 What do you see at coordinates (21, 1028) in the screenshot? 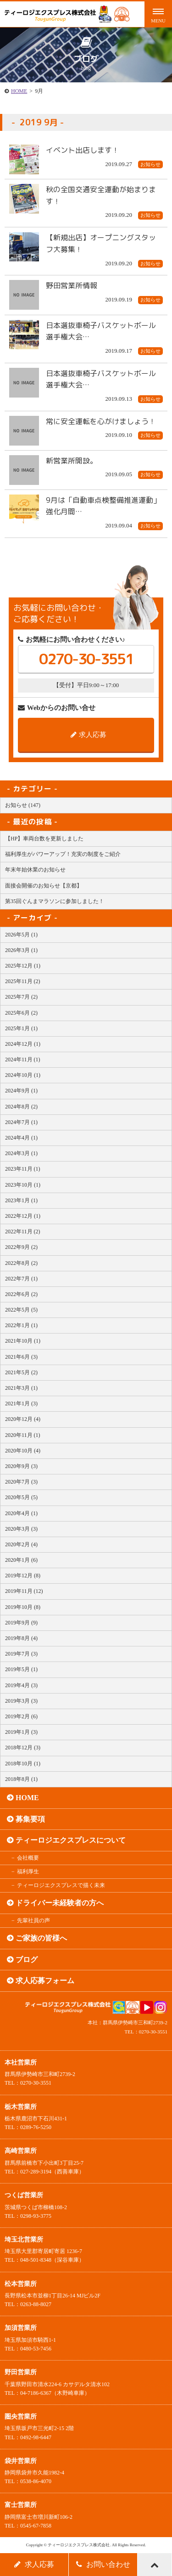
I see `2025年1月 (1)` at bounding box center [21, 1028].